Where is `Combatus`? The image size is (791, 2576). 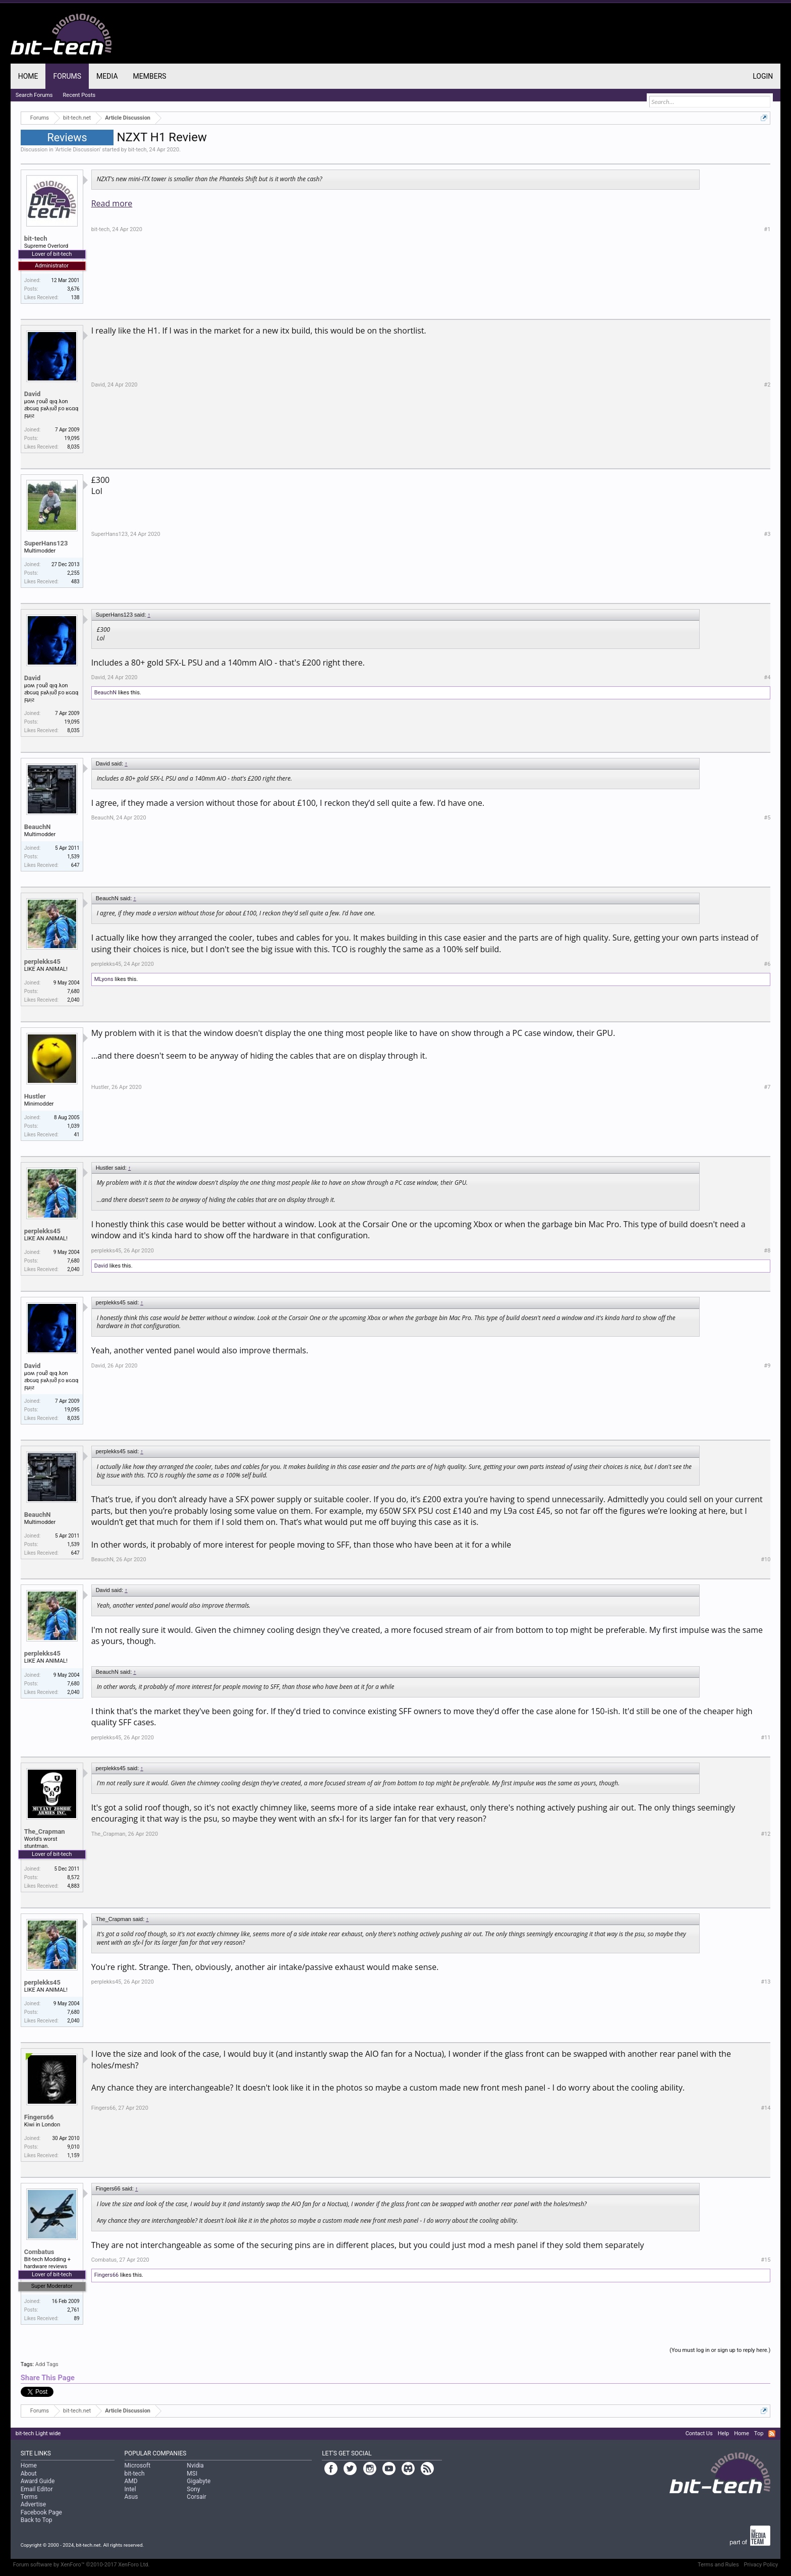
Combatus is located at coordinates (39, 2252).